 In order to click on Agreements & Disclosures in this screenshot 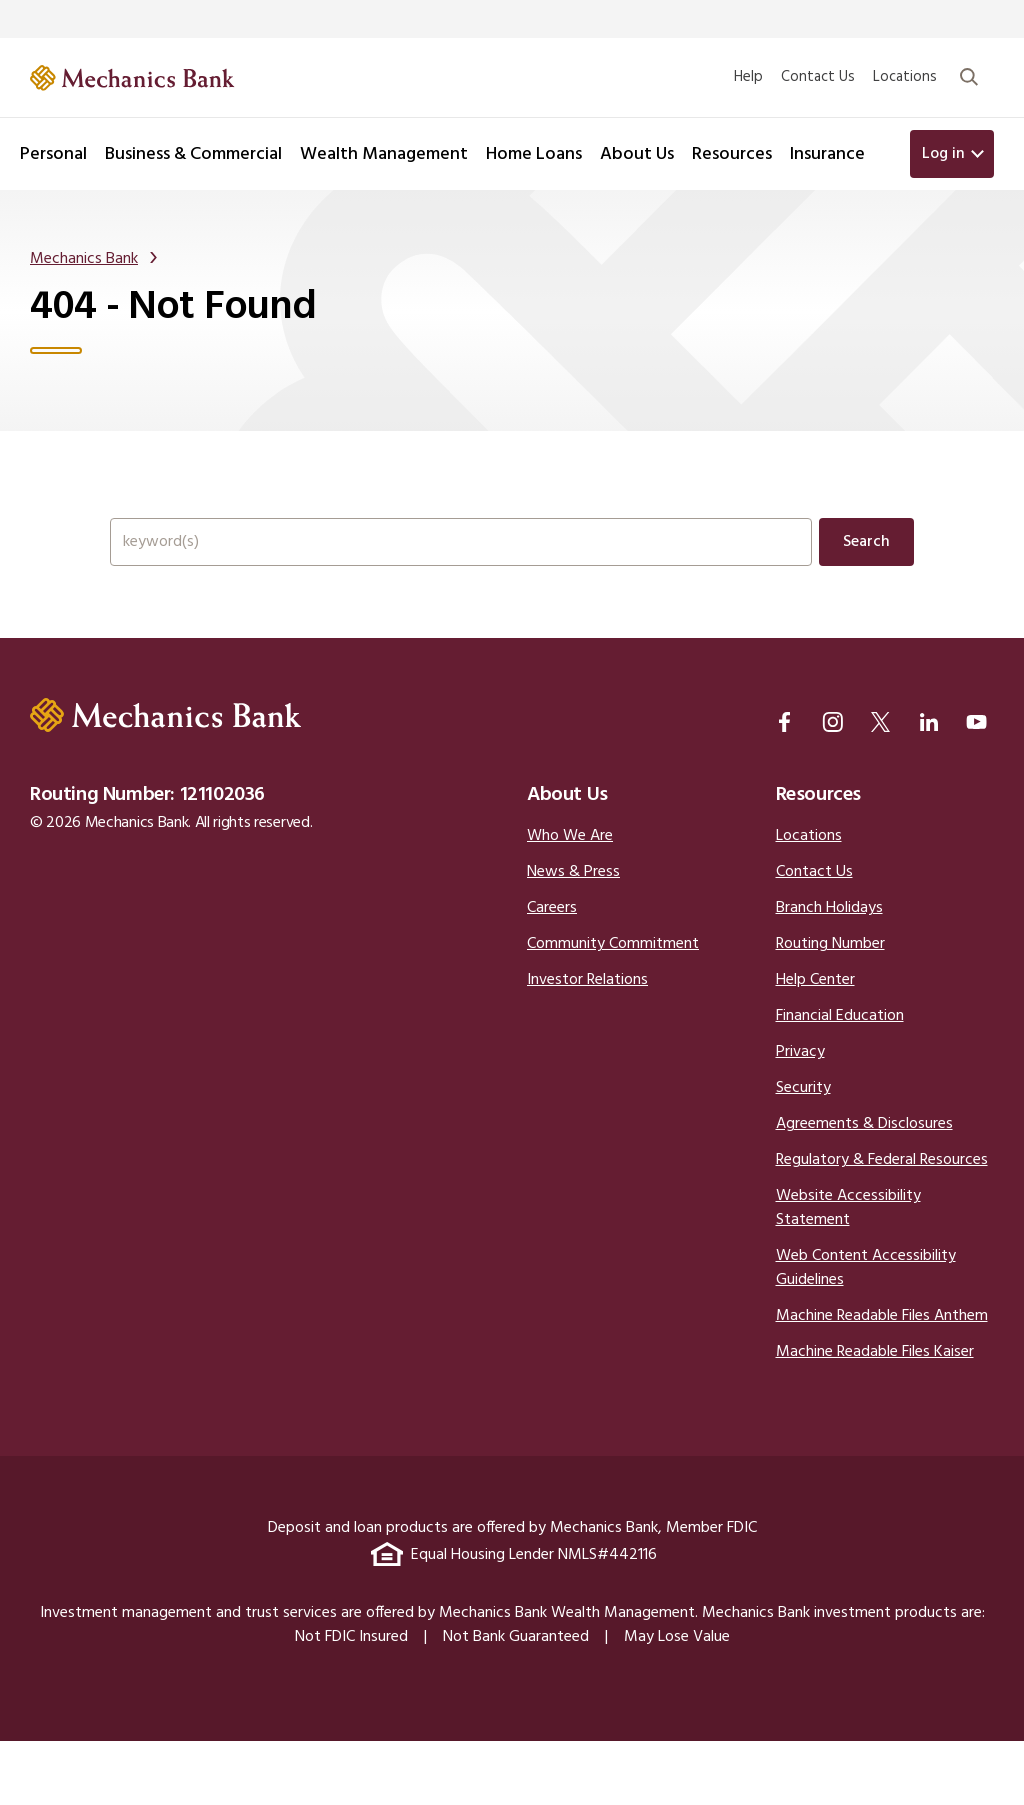, I will do `click(864, 1188)`.